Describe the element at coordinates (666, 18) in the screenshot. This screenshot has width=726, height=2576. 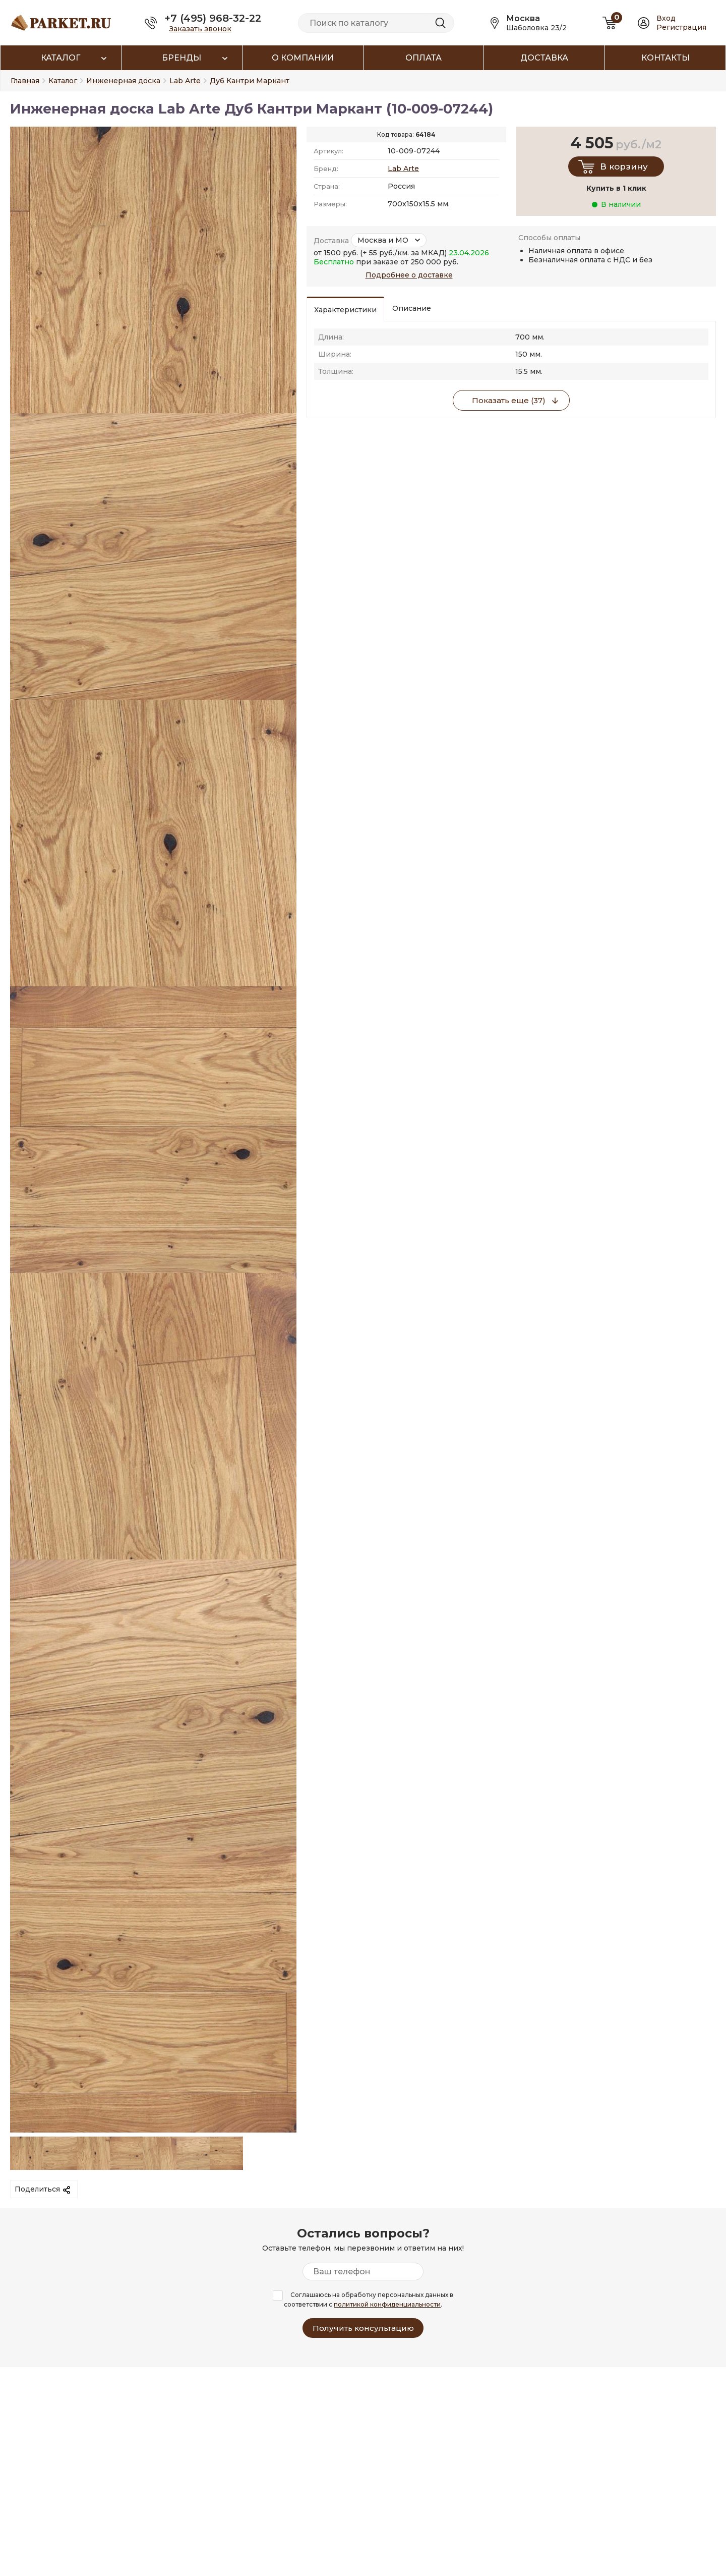
I see `Вход` at that location.